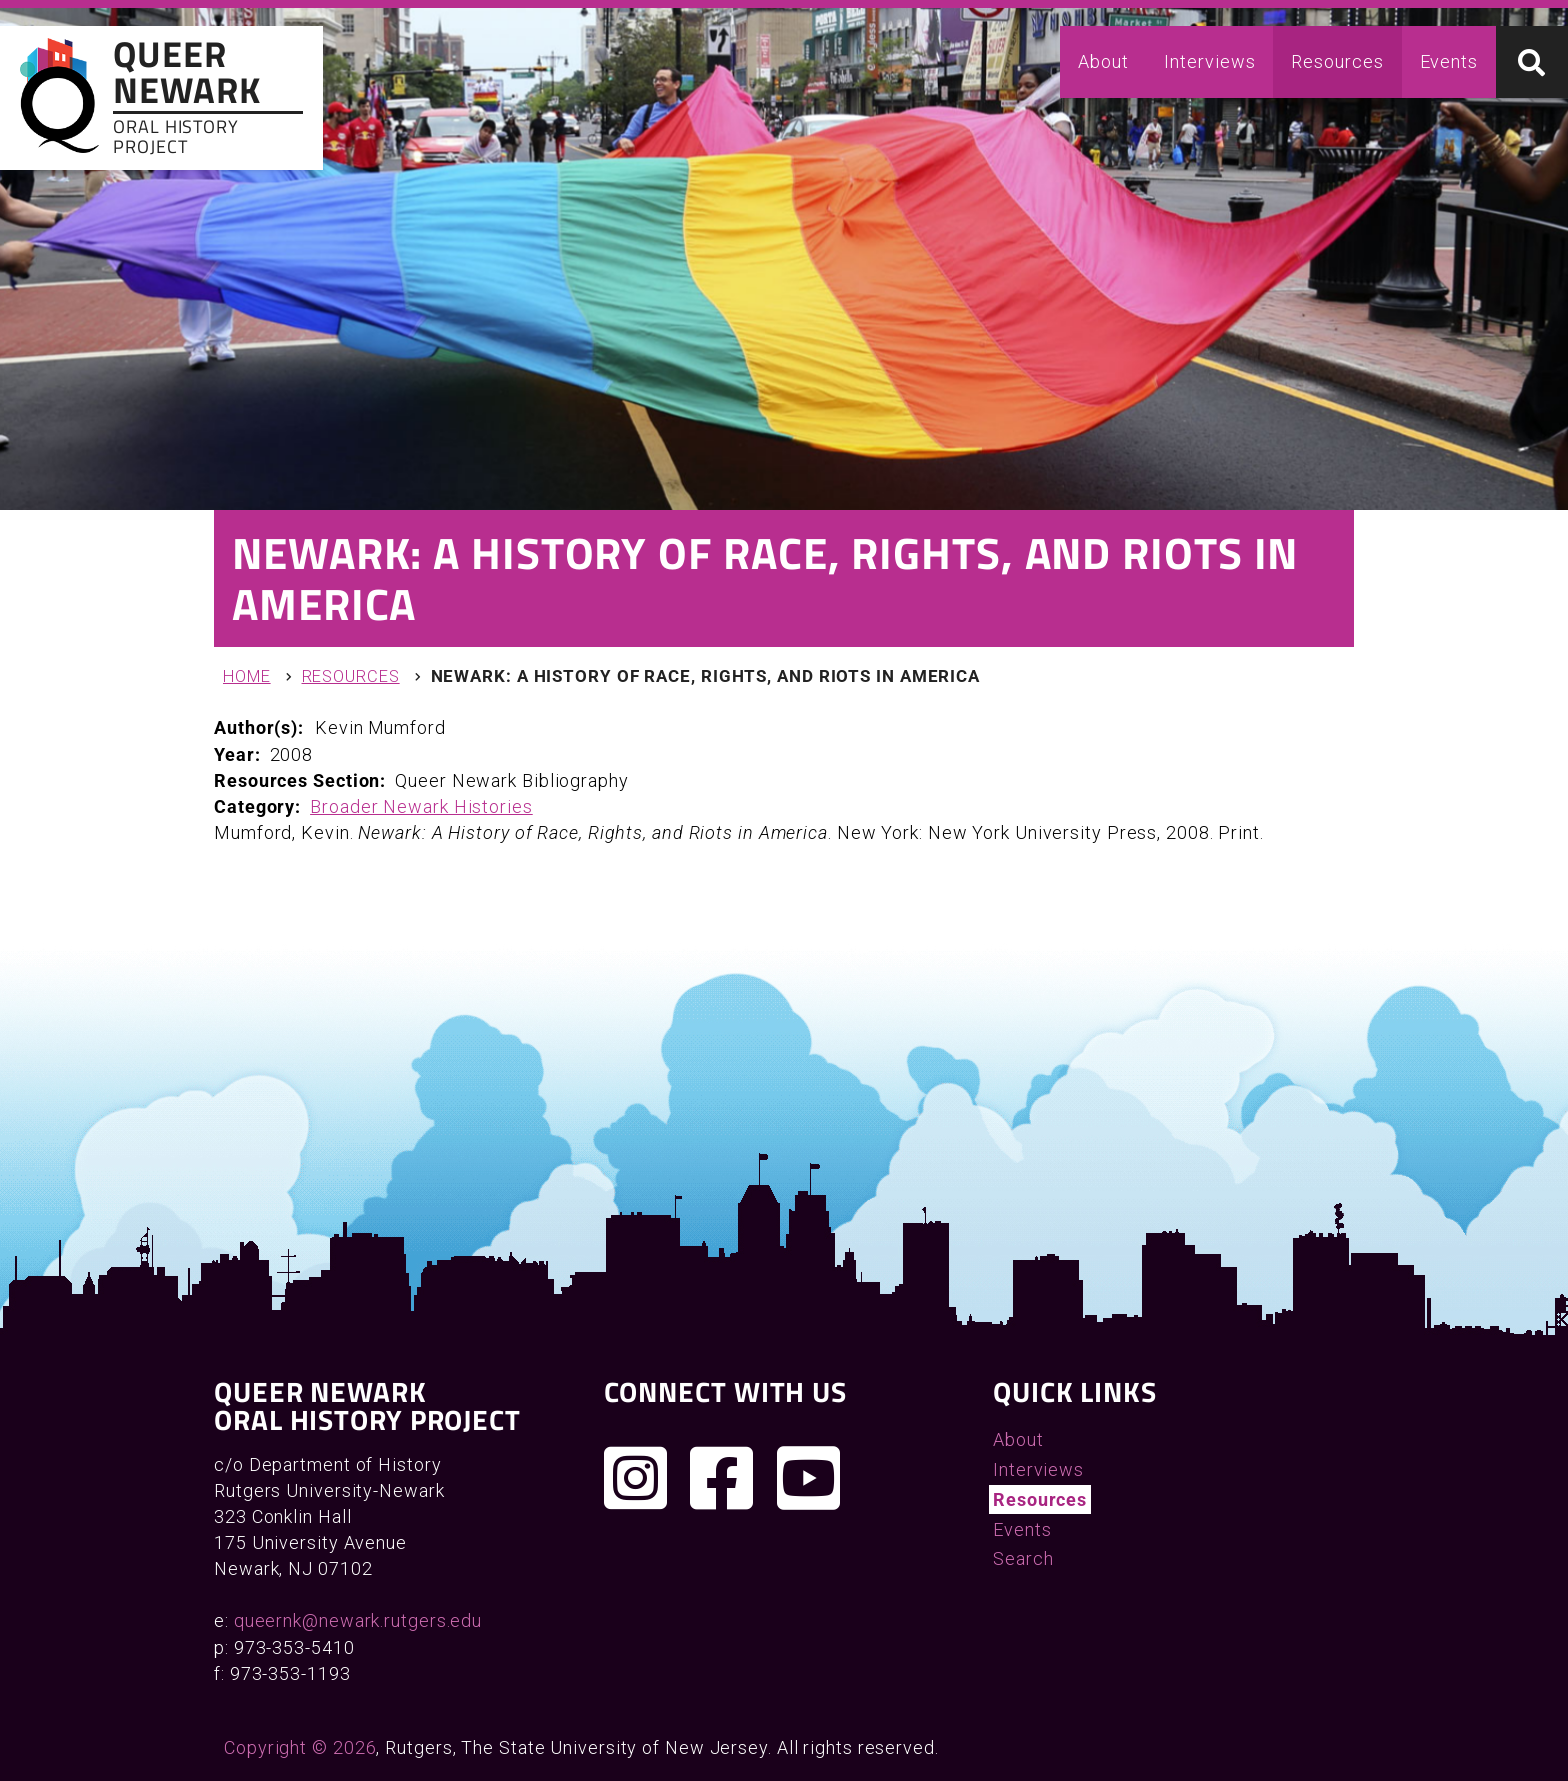 This screenshot has width=1568, height=1781. I want to click on [Join us on Facebook], so click(722, 1478).